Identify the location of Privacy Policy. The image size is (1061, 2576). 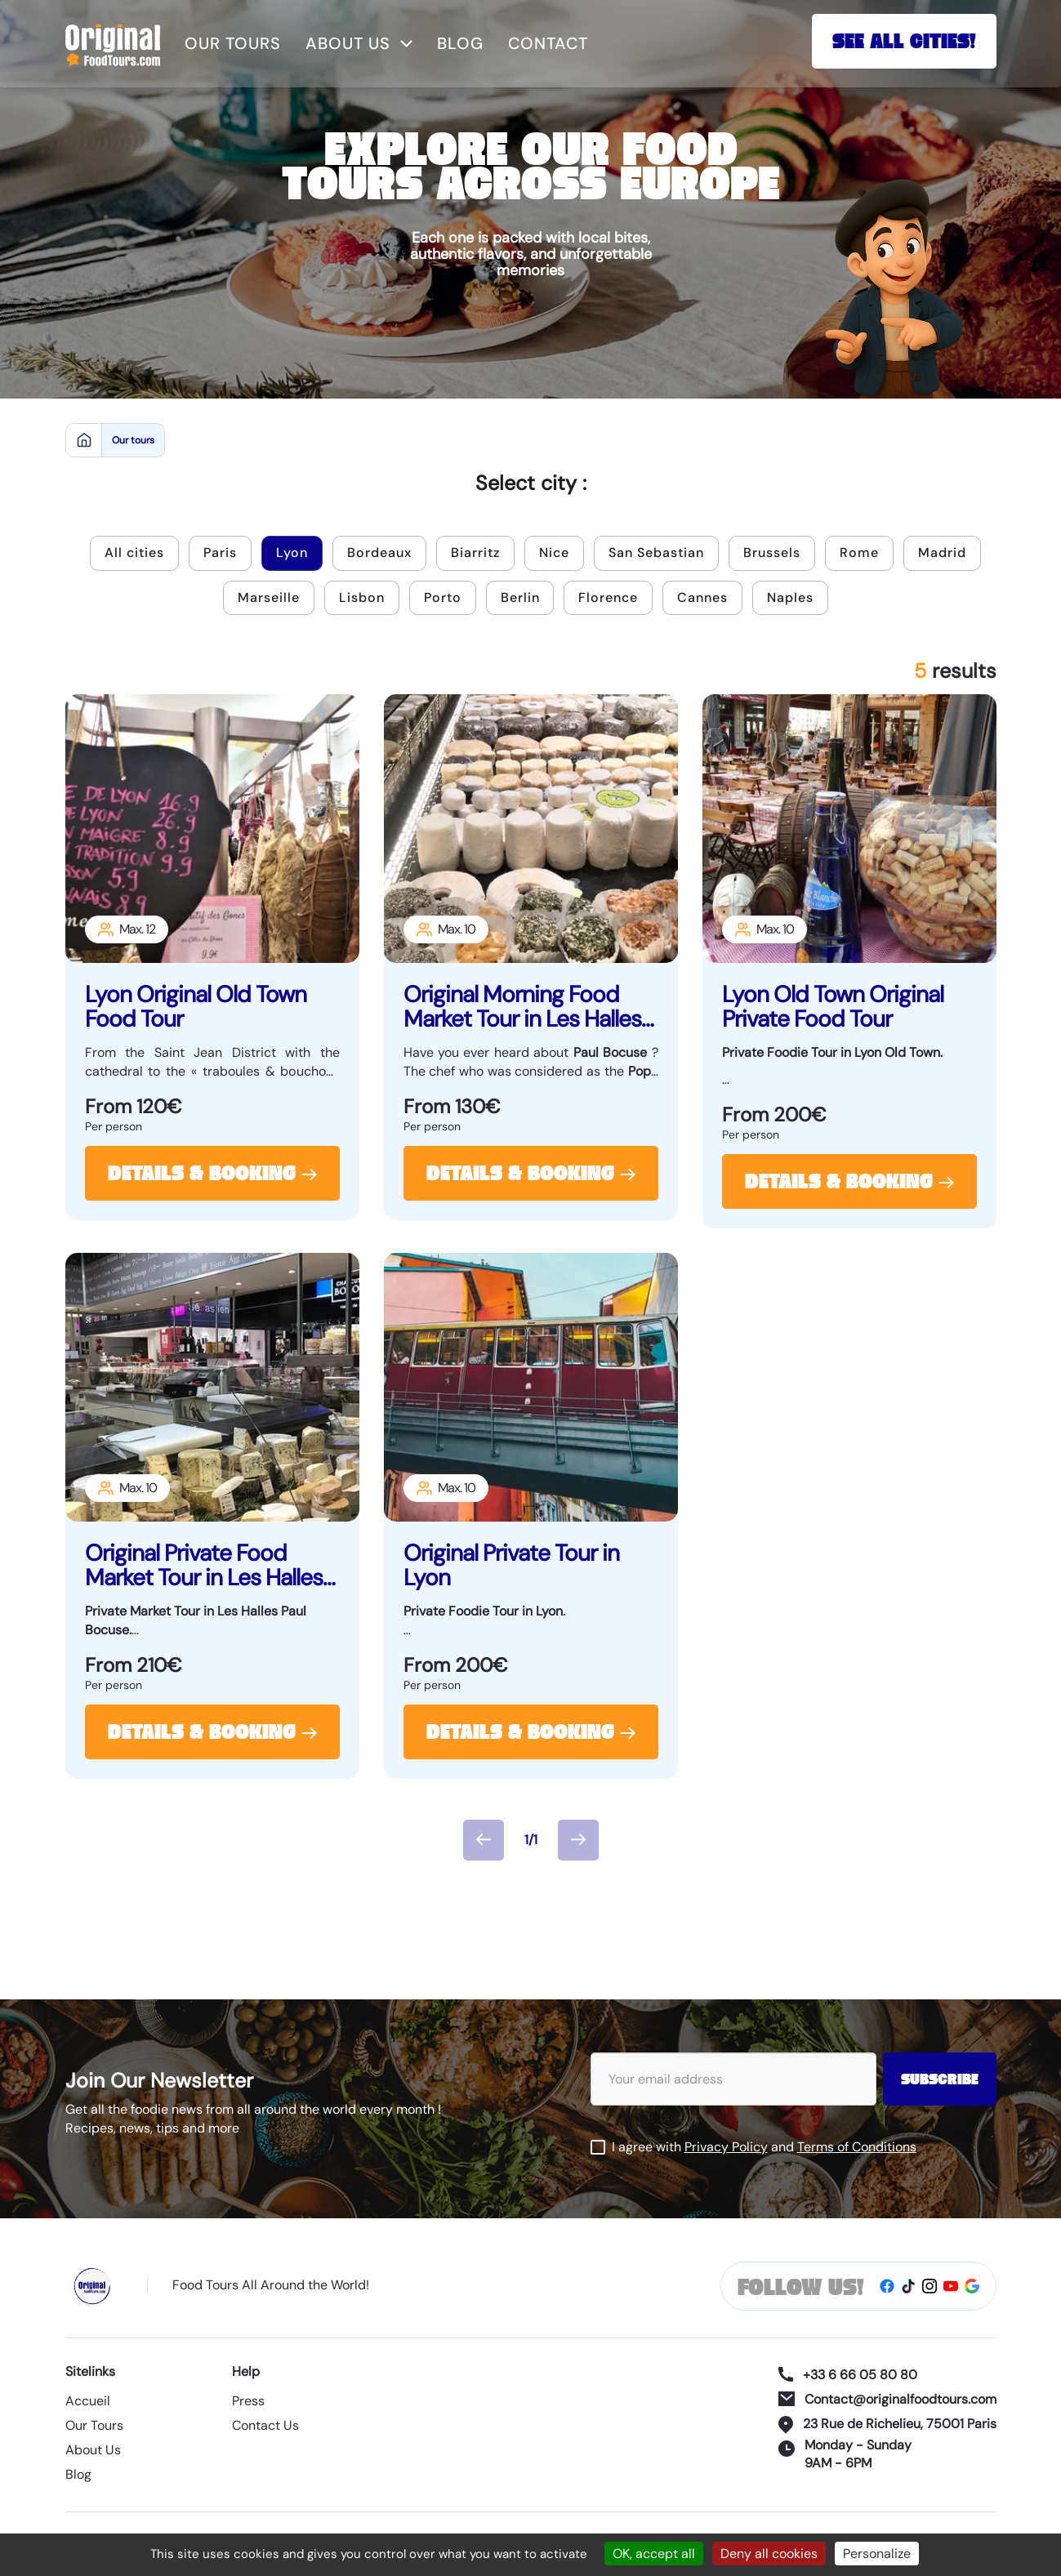
(726, 2146).